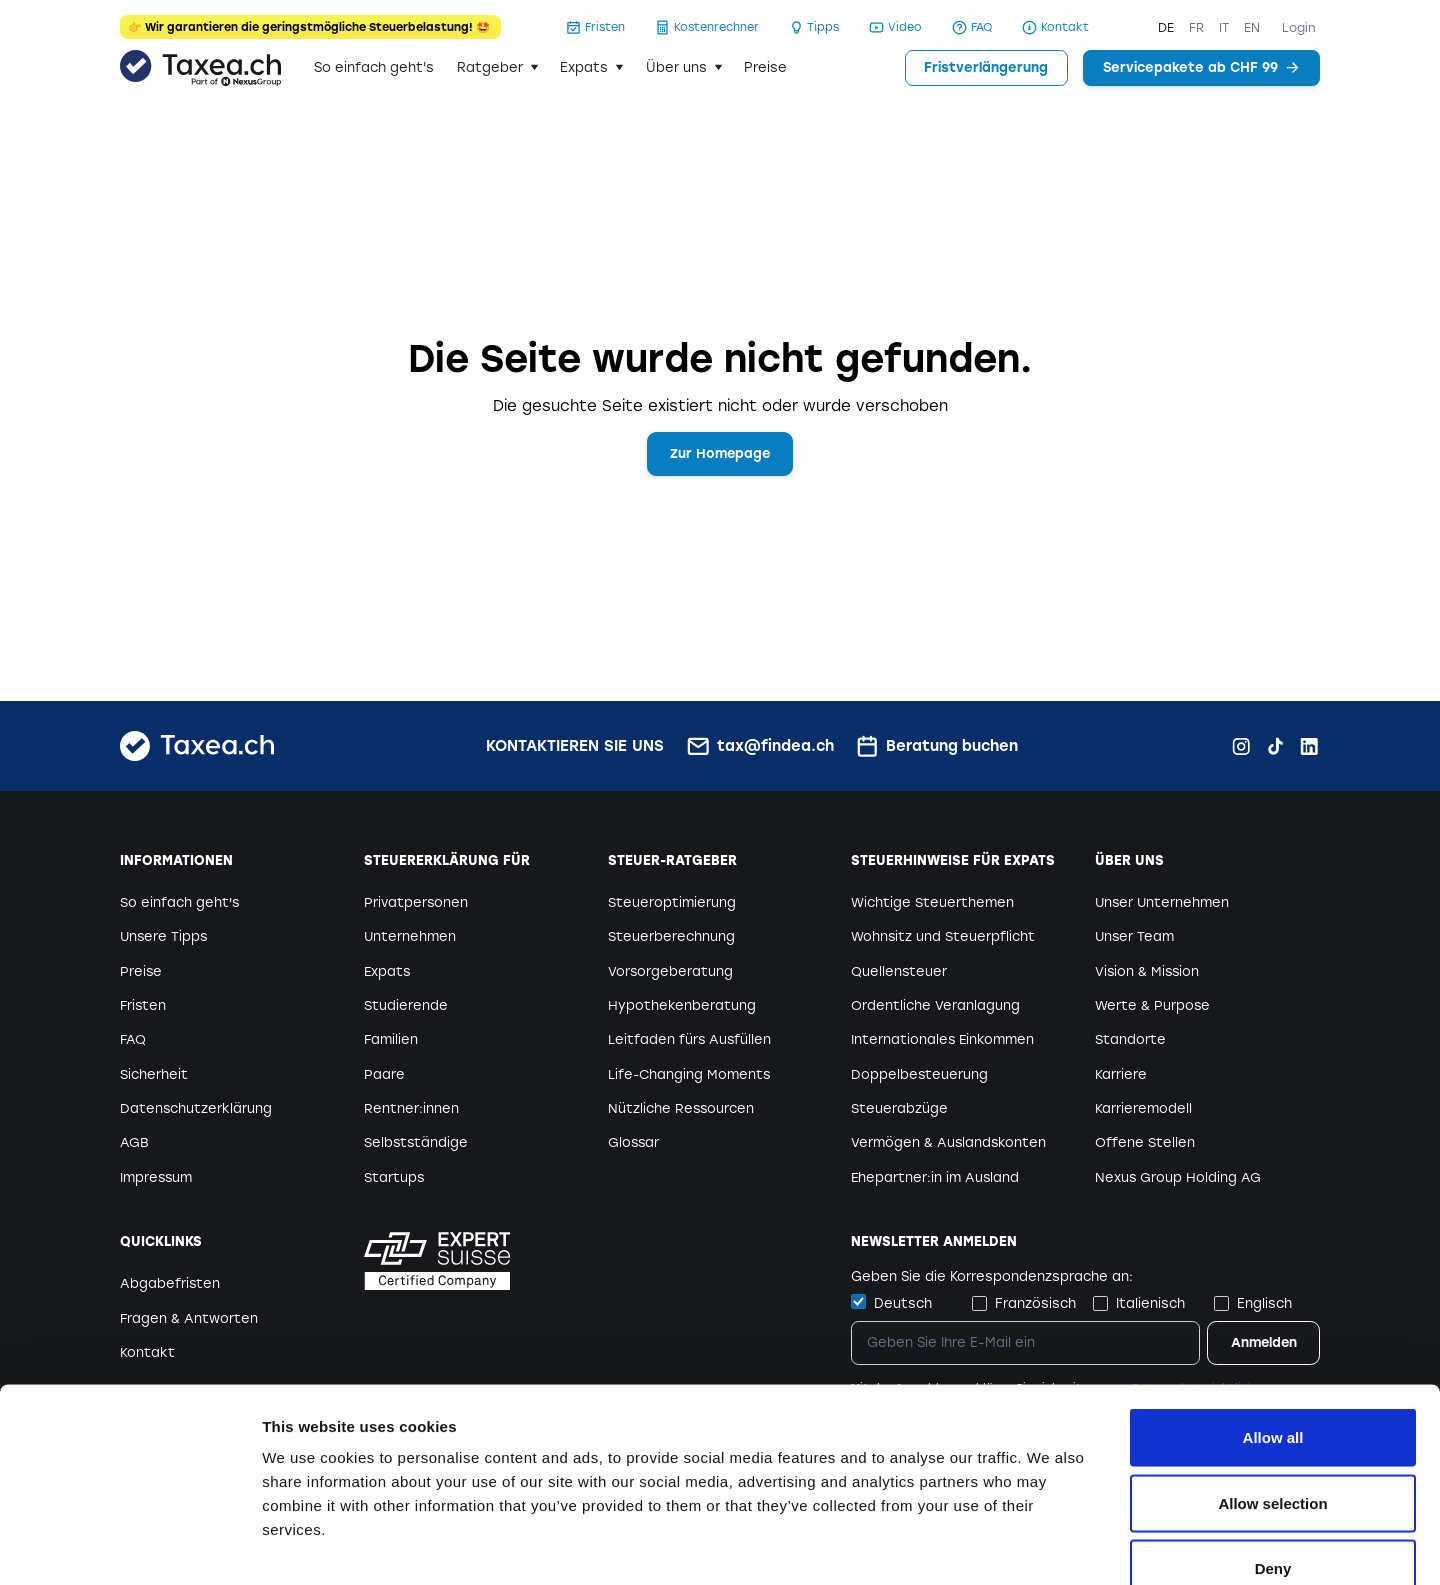 This screenshot has width=1440, height=1585. What do you see at coordinates (765, 67) in the screenshot?
I see `Preise` at bounding box center [765, 67].